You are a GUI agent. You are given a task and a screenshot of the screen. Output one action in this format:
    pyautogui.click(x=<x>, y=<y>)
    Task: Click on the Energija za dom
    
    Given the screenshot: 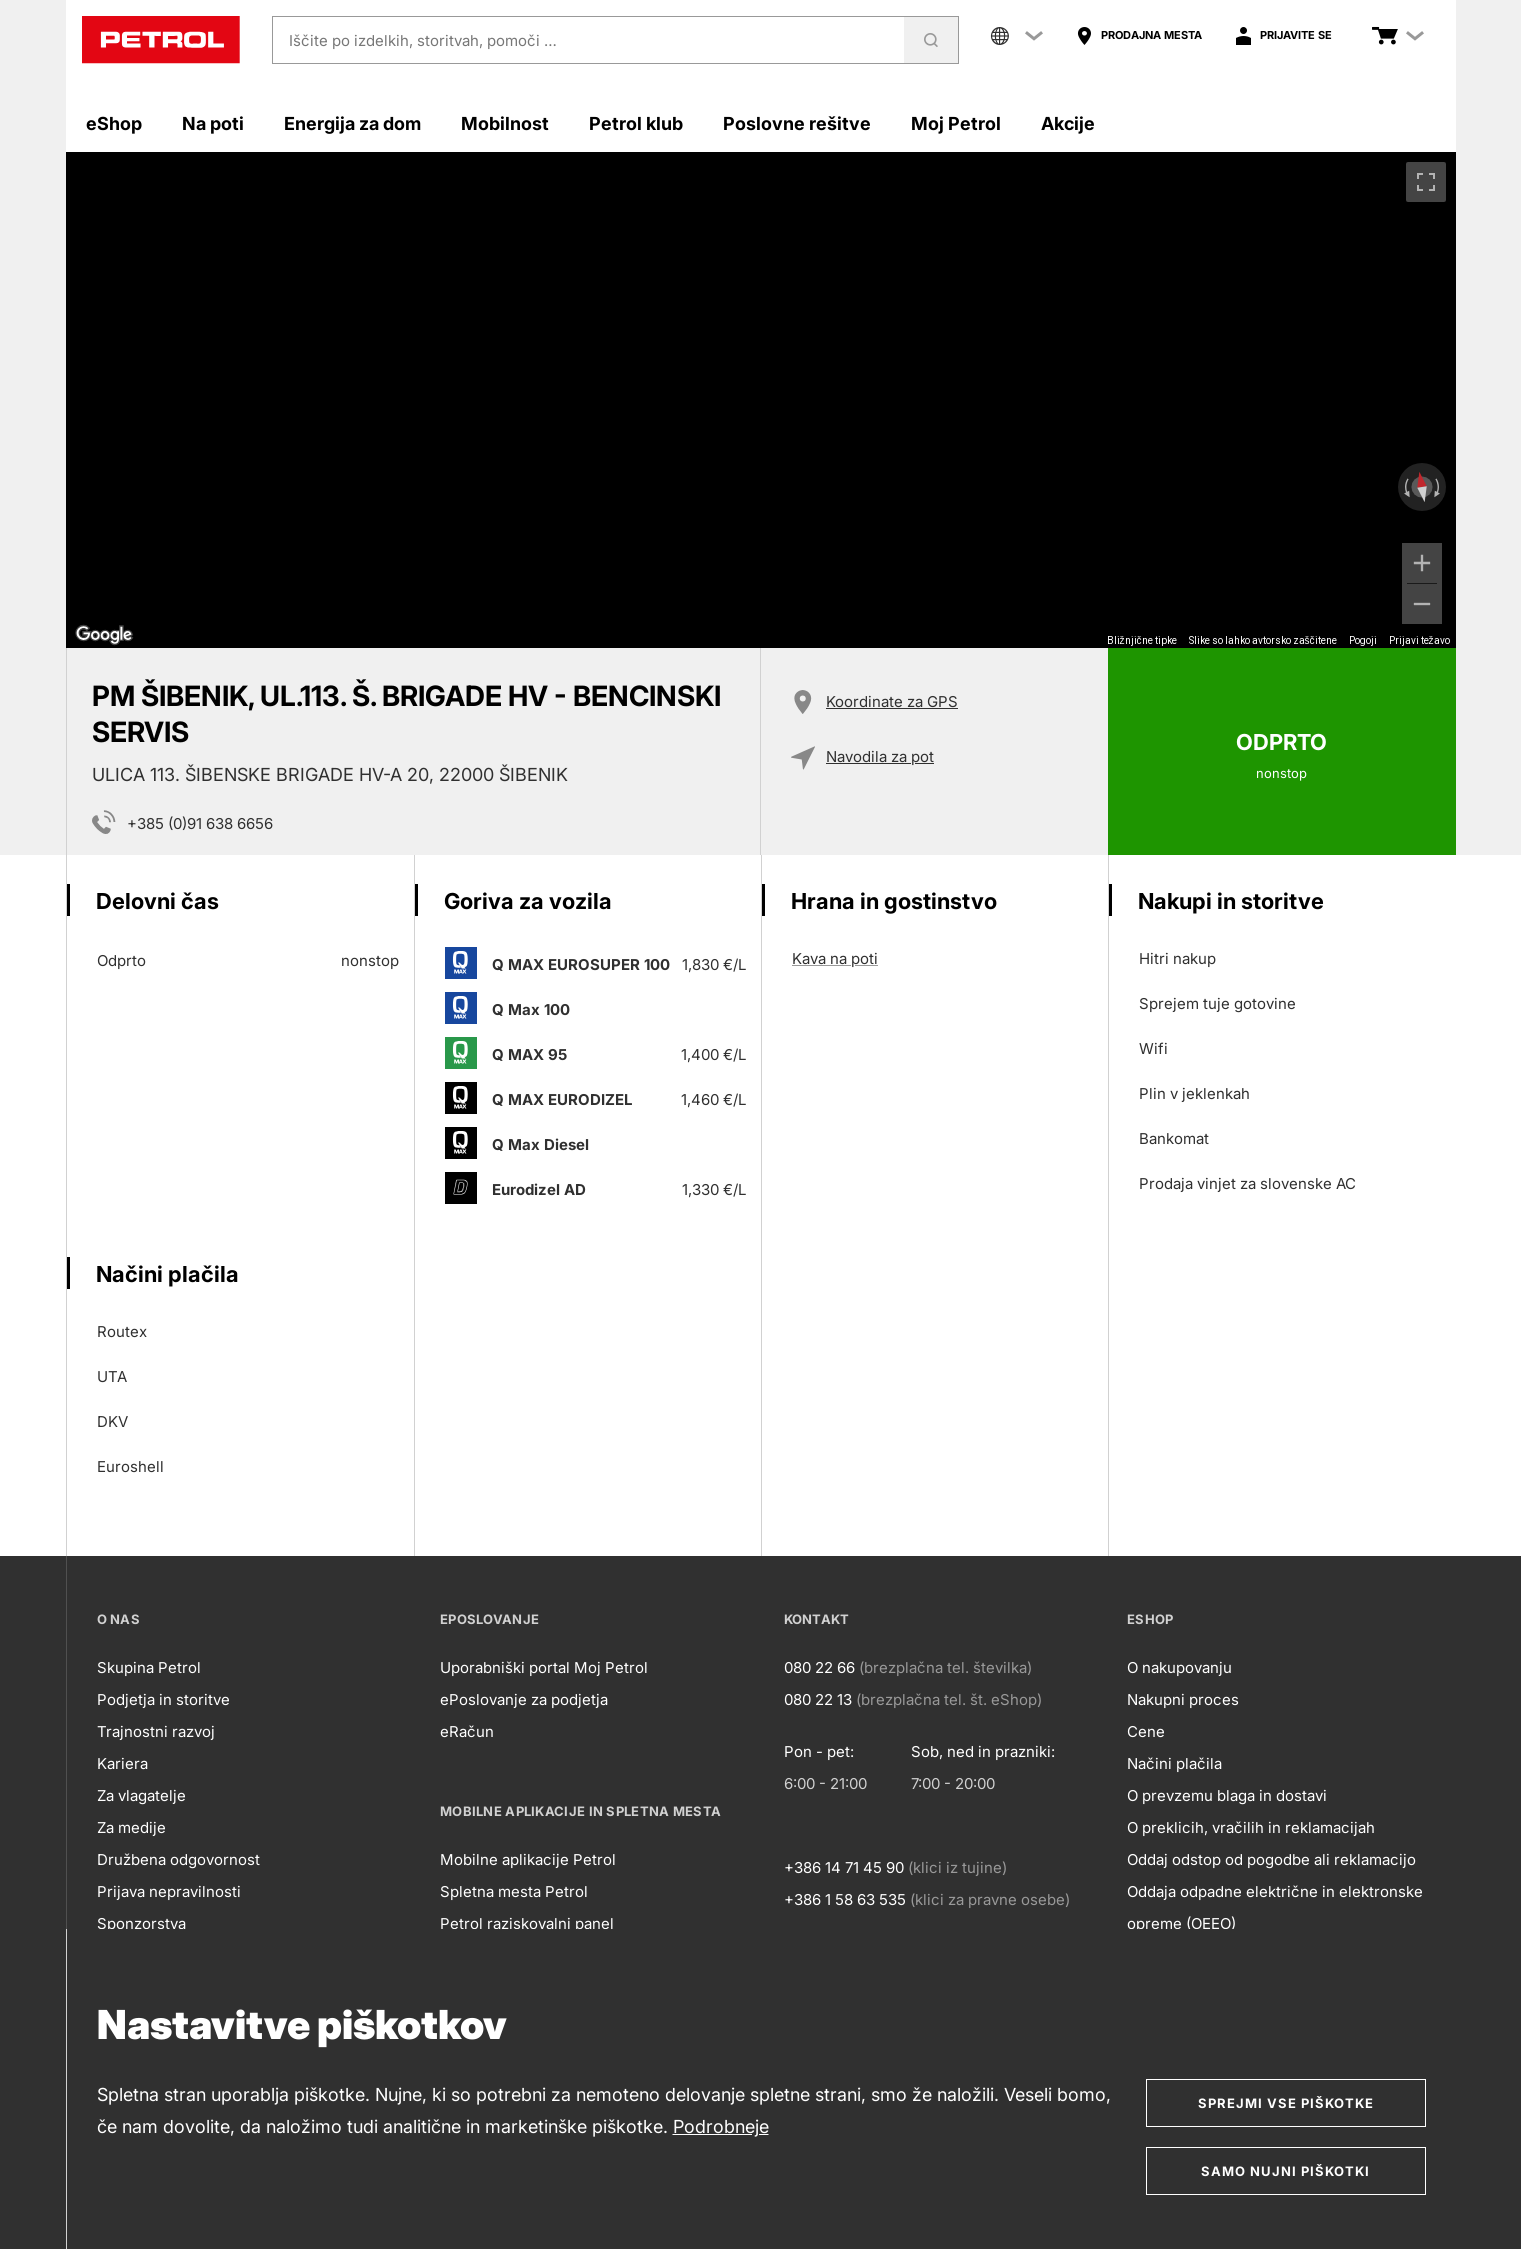 What is the action you would take?
    pyautogui.click(x=352, y=123)
    